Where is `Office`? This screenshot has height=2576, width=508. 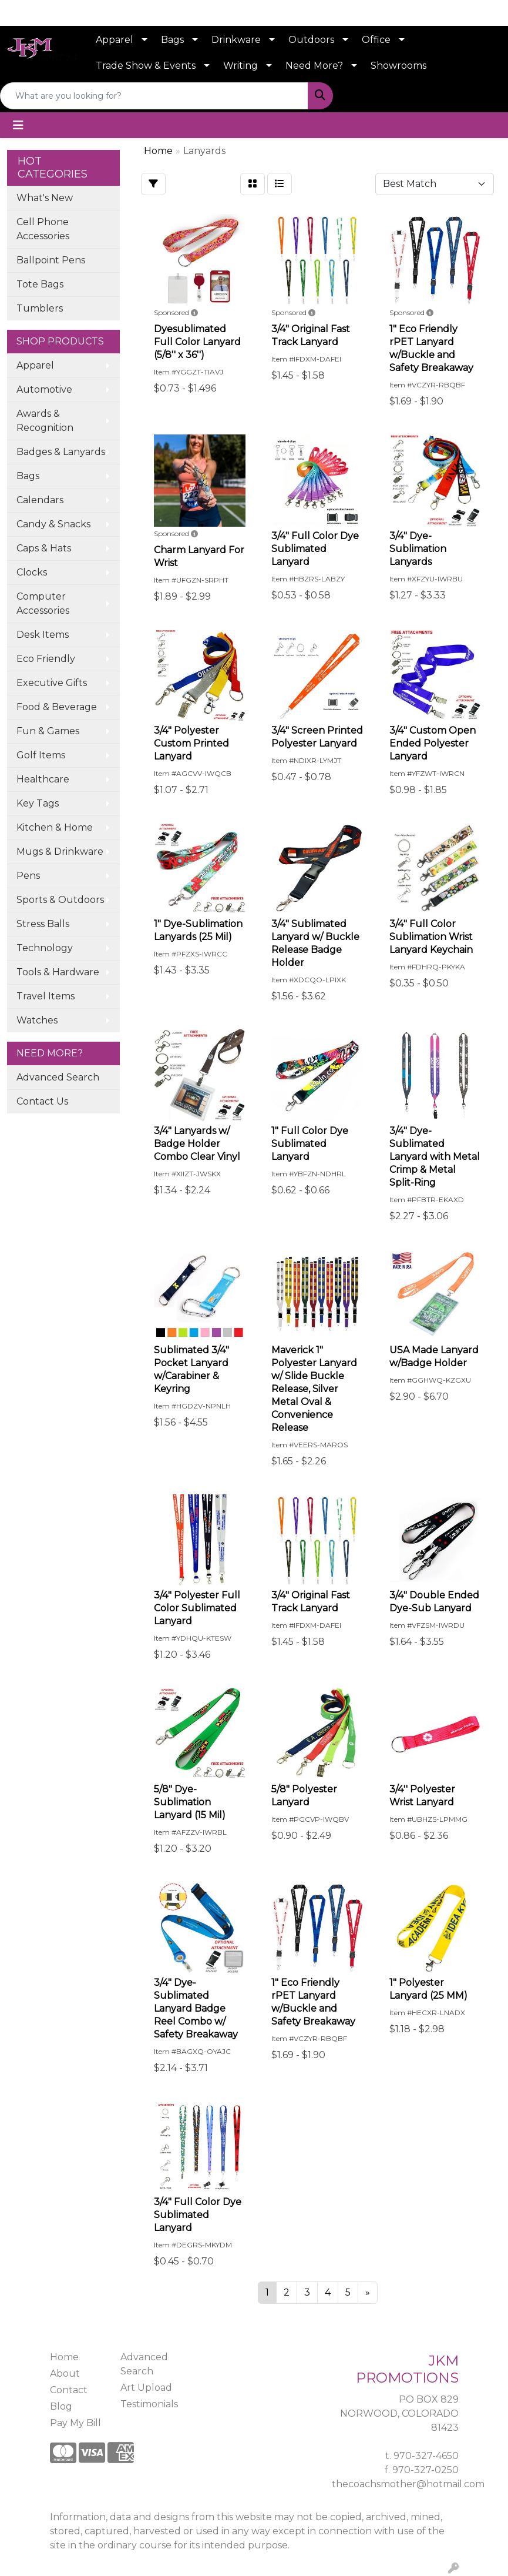
Office is located at coordinates (376, 39).